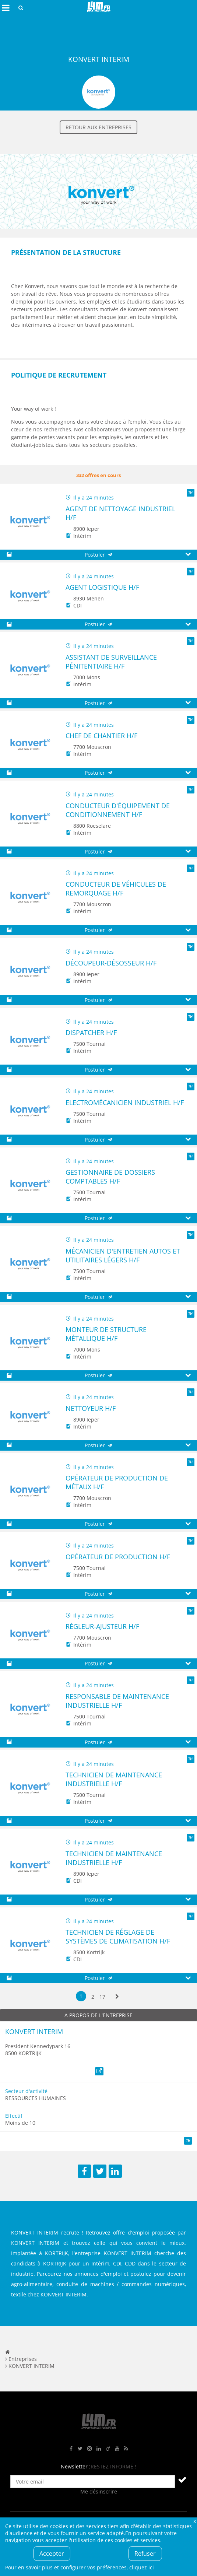 This screenshot has width=197, height=2576. Describe the element at coordinates (141, 2567) in the screenshot. I see `cliquez ici` at that location.